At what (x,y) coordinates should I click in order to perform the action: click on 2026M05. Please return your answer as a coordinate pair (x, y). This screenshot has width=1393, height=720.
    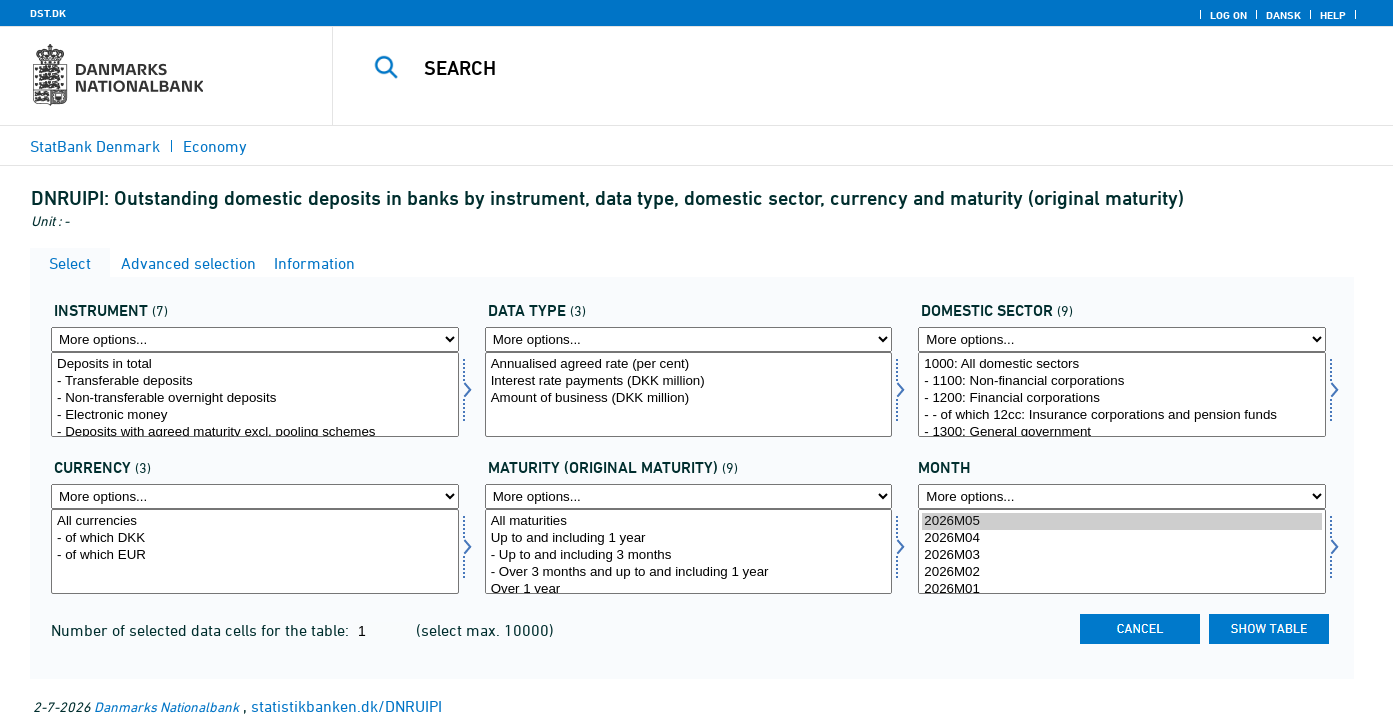
    Looking at the image, I should click on (1122, 521).